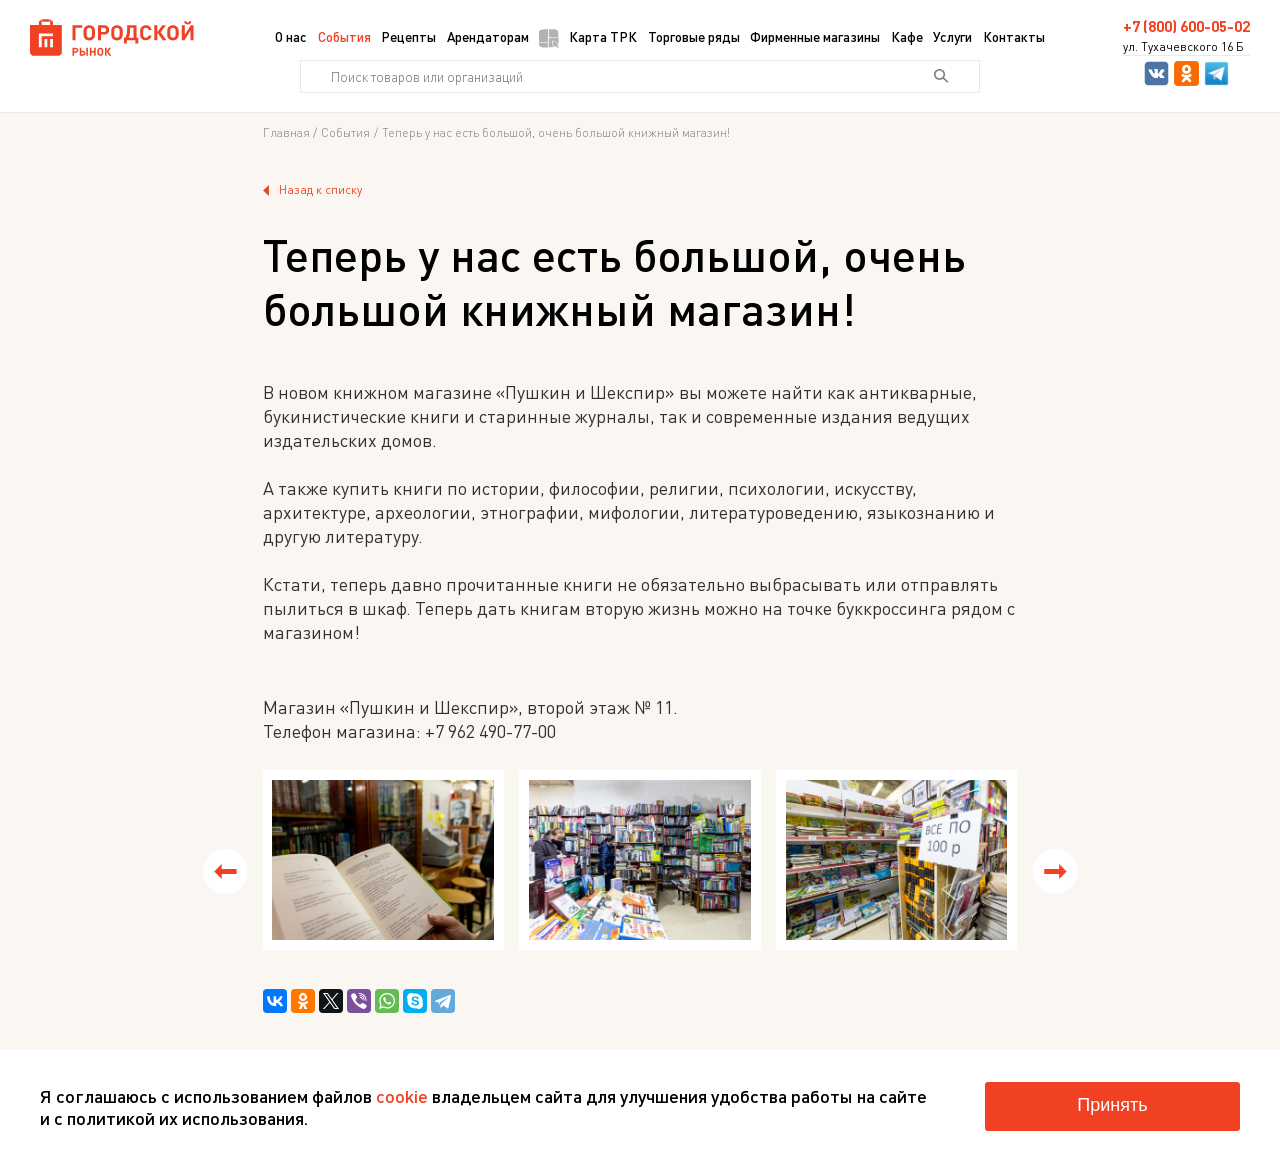  Describe the element at coordinates (344, 36) in the screenshot. I see `События` at that location.